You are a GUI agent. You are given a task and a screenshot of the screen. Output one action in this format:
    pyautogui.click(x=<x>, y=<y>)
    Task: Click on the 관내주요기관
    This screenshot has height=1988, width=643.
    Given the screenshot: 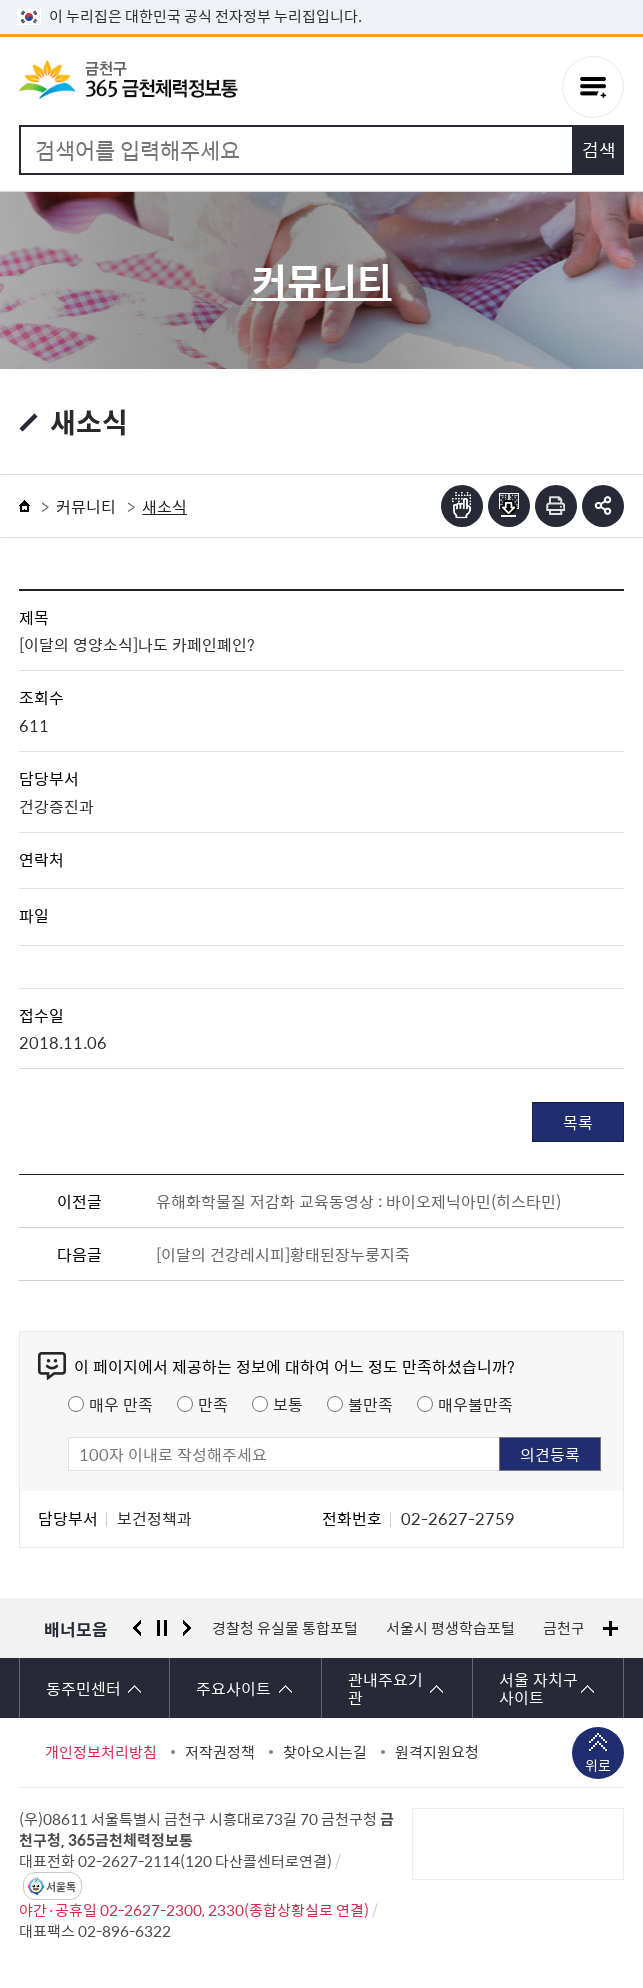 What is the action you would take?
    pyautogui.click(x=385, y=1688)
    